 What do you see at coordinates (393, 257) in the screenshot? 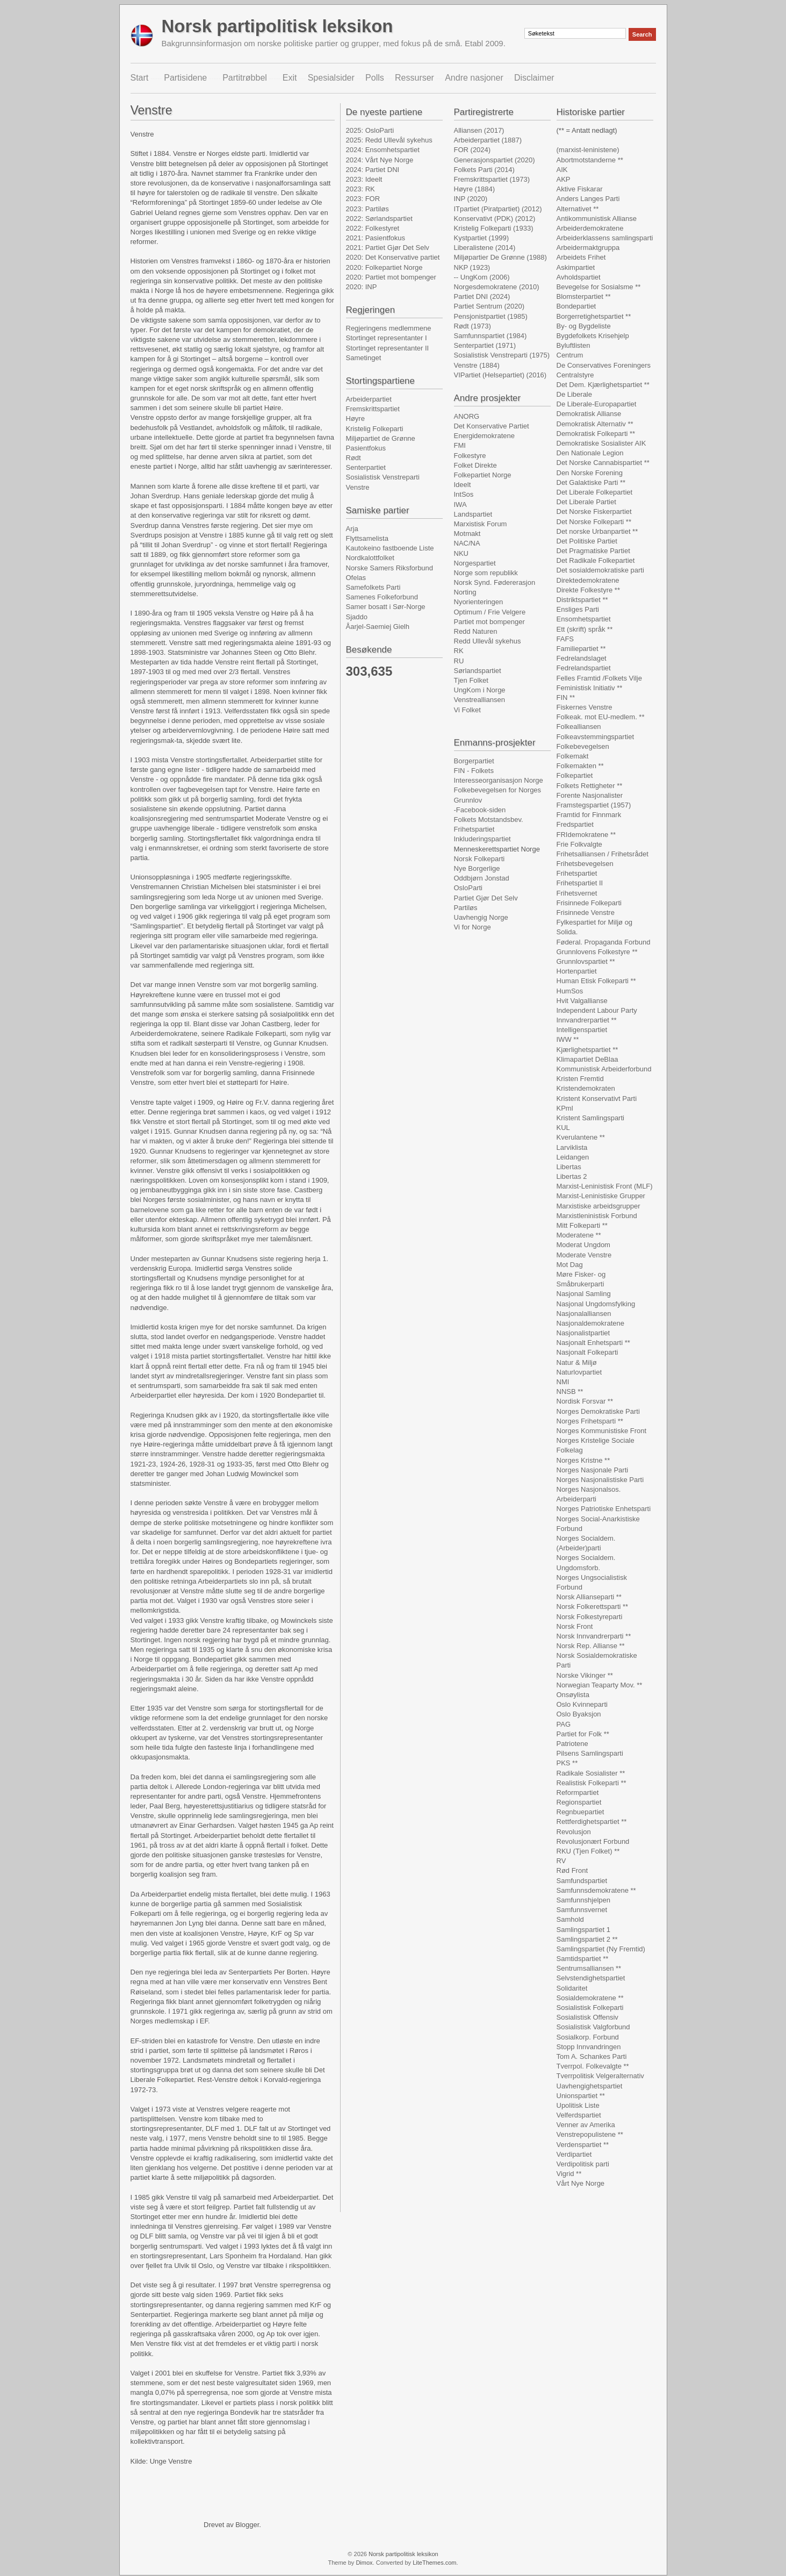
I see `2020: Det Konservative partiet` at bounding box center [393, 257].